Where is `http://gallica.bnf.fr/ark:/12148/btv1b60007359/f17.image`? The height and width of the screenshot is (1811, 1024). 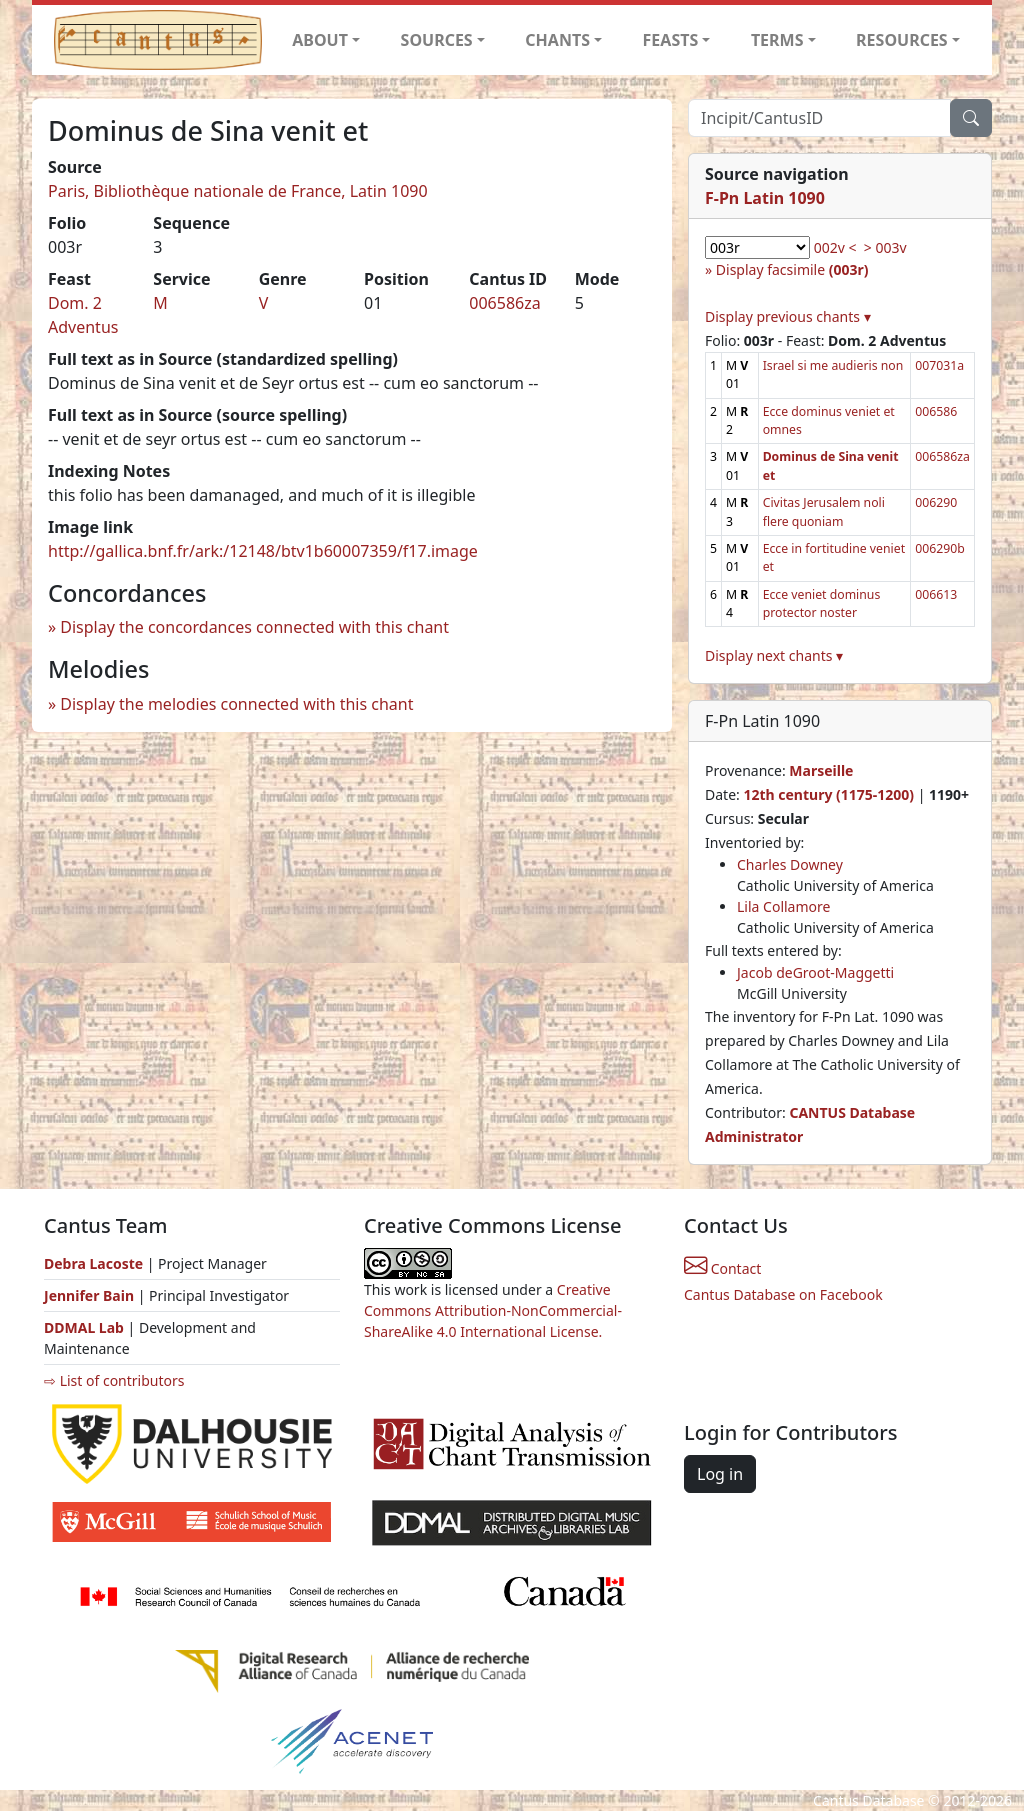 http://gallica.bnf.fr/ark:/12148/btv1b60007359/f17.image is located at coordinates (263, 551).